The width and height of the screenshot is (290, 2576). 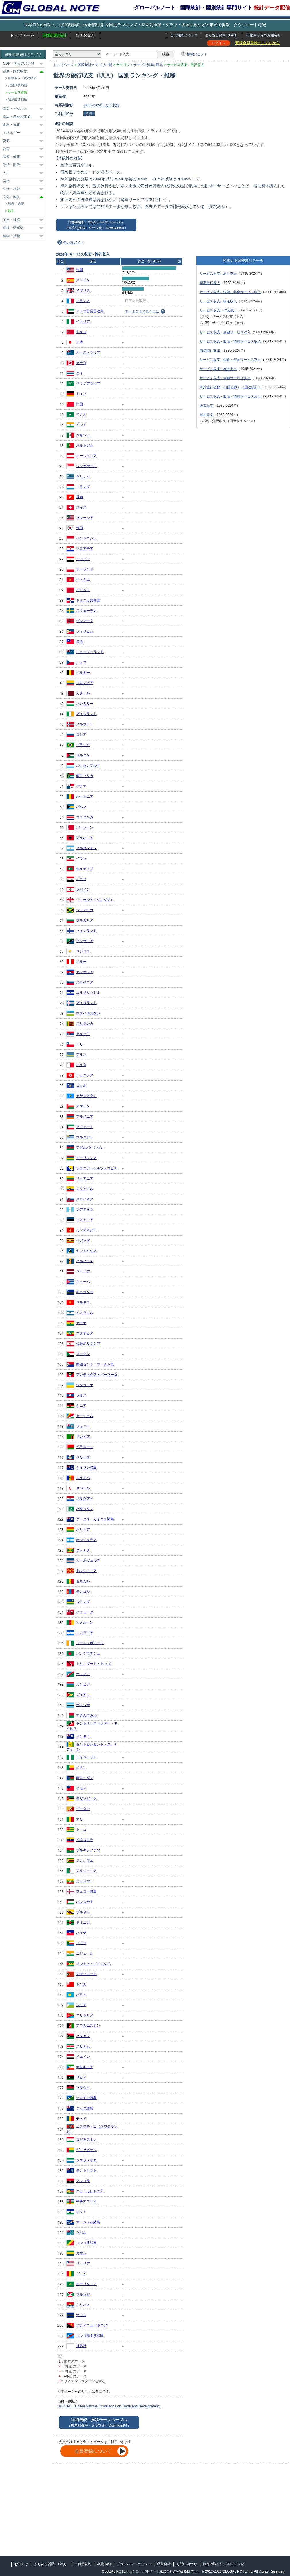 What do you see at coordinates (81, 1406) in the screenshot?
I see `ケニア` at bounding box center [81, 1406].